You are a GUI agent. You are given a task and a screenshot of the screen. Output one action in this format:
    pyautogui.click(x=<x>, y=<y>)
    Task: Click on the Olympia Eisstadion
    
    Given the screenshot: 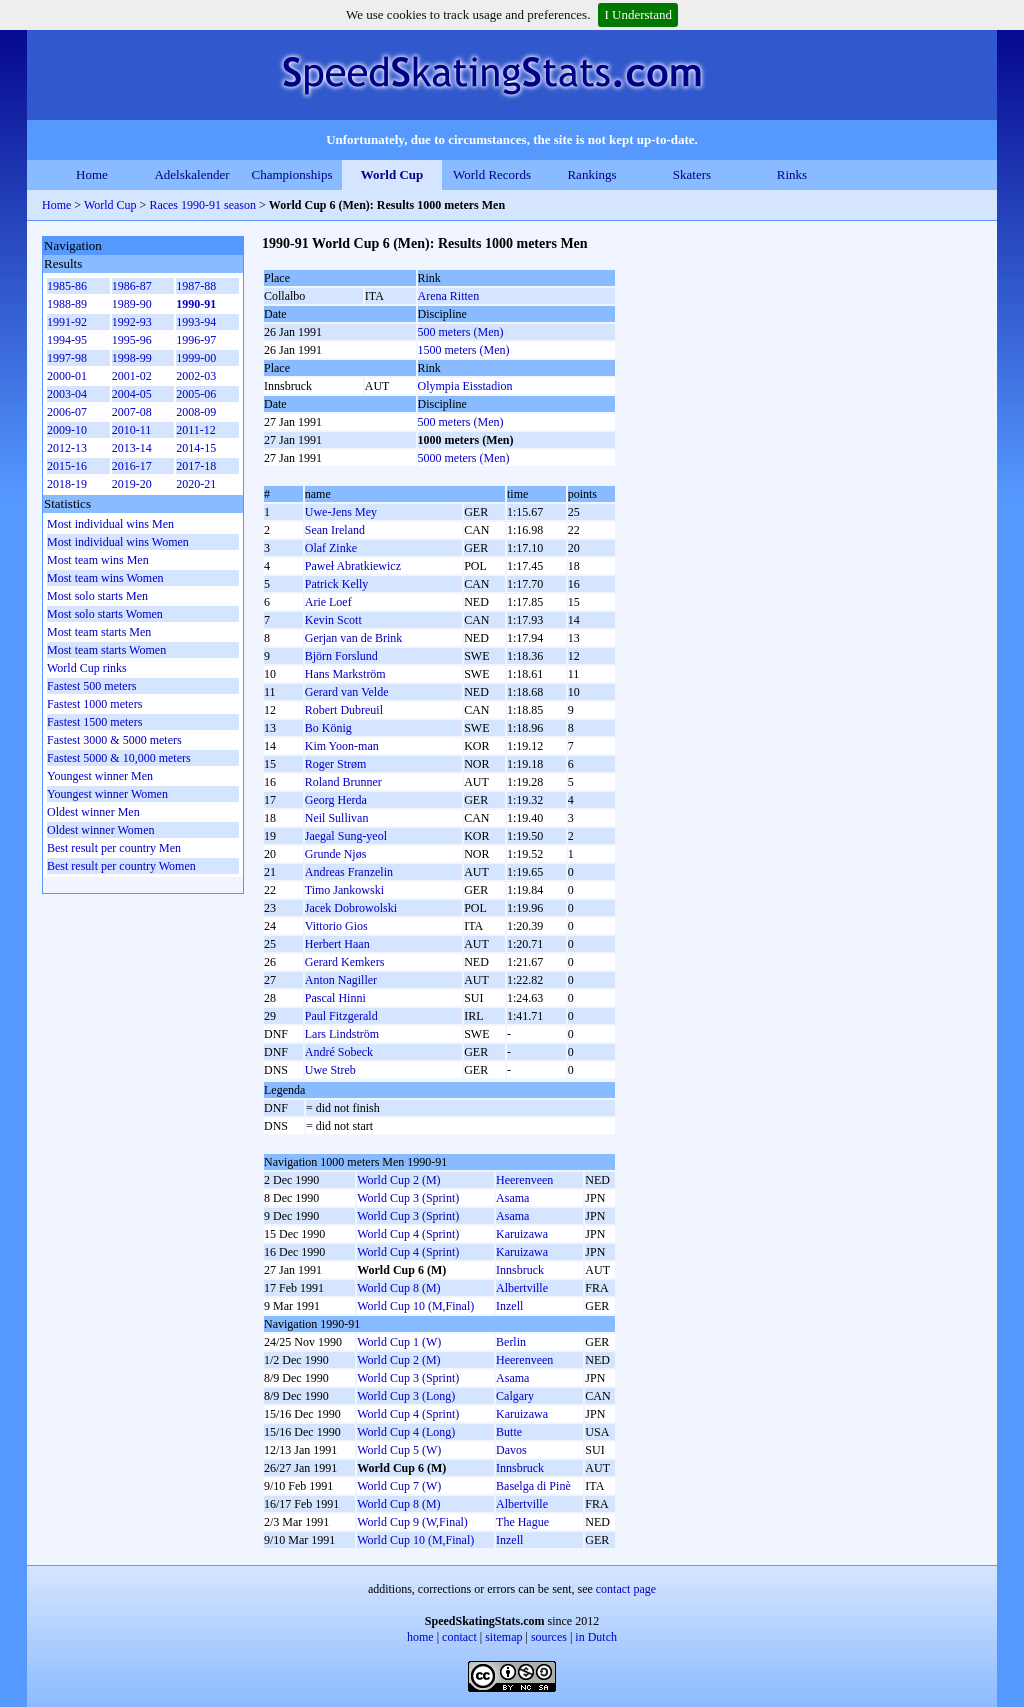 What is the action you would take?
    pyautogui.click(x=465, y=386)
    